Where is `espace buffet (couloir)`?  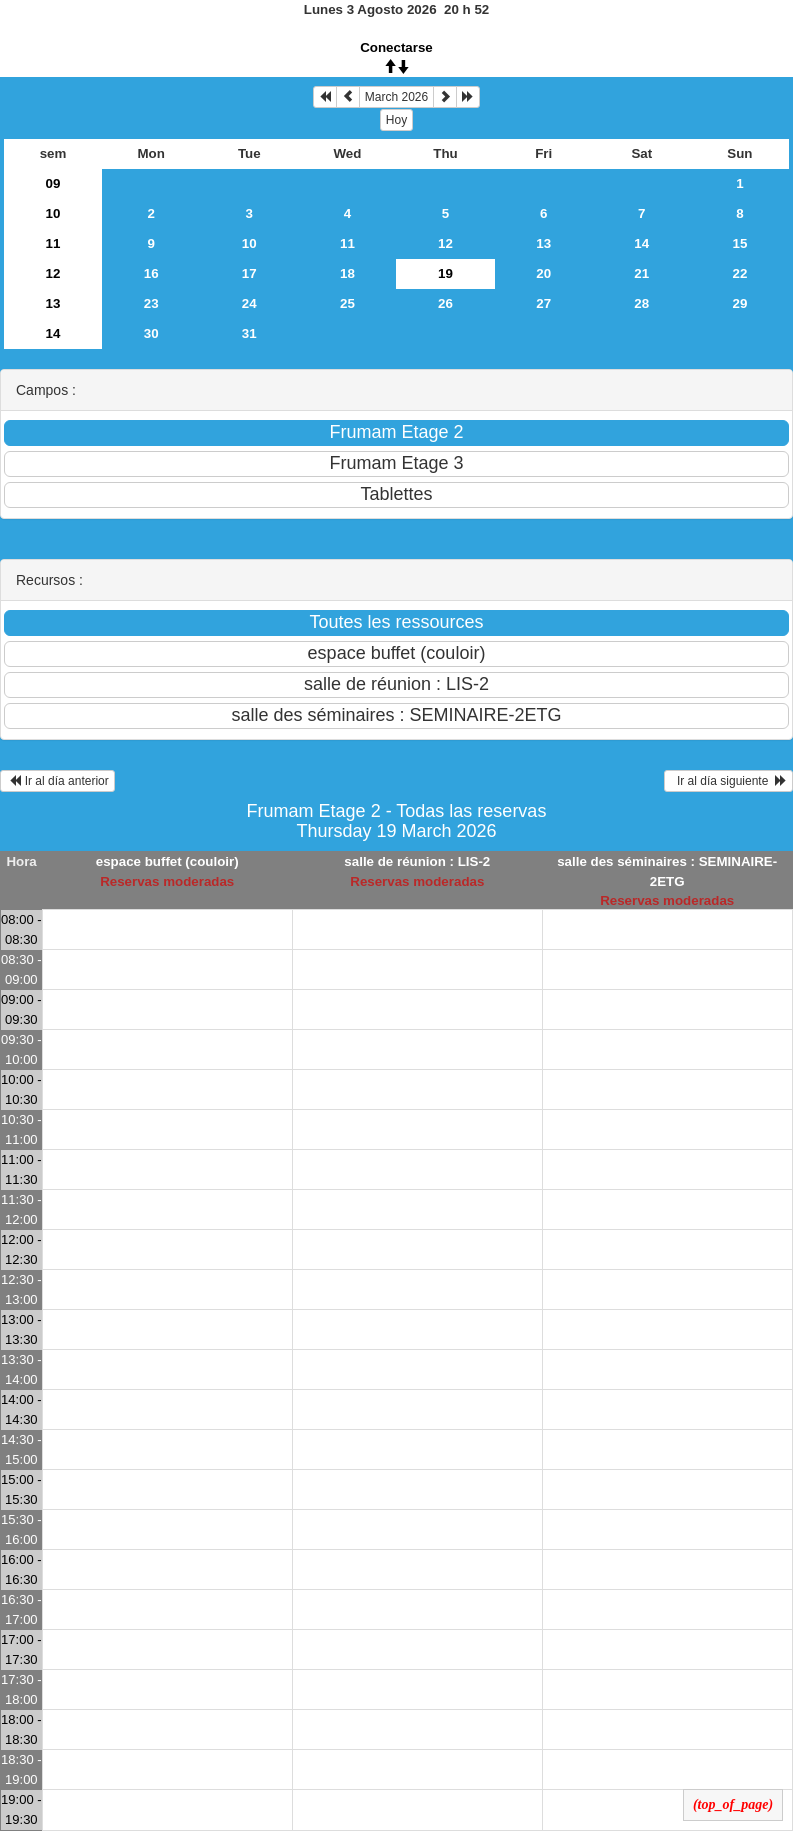
espace buffet (couloir) is located at coordinates (167, 861).